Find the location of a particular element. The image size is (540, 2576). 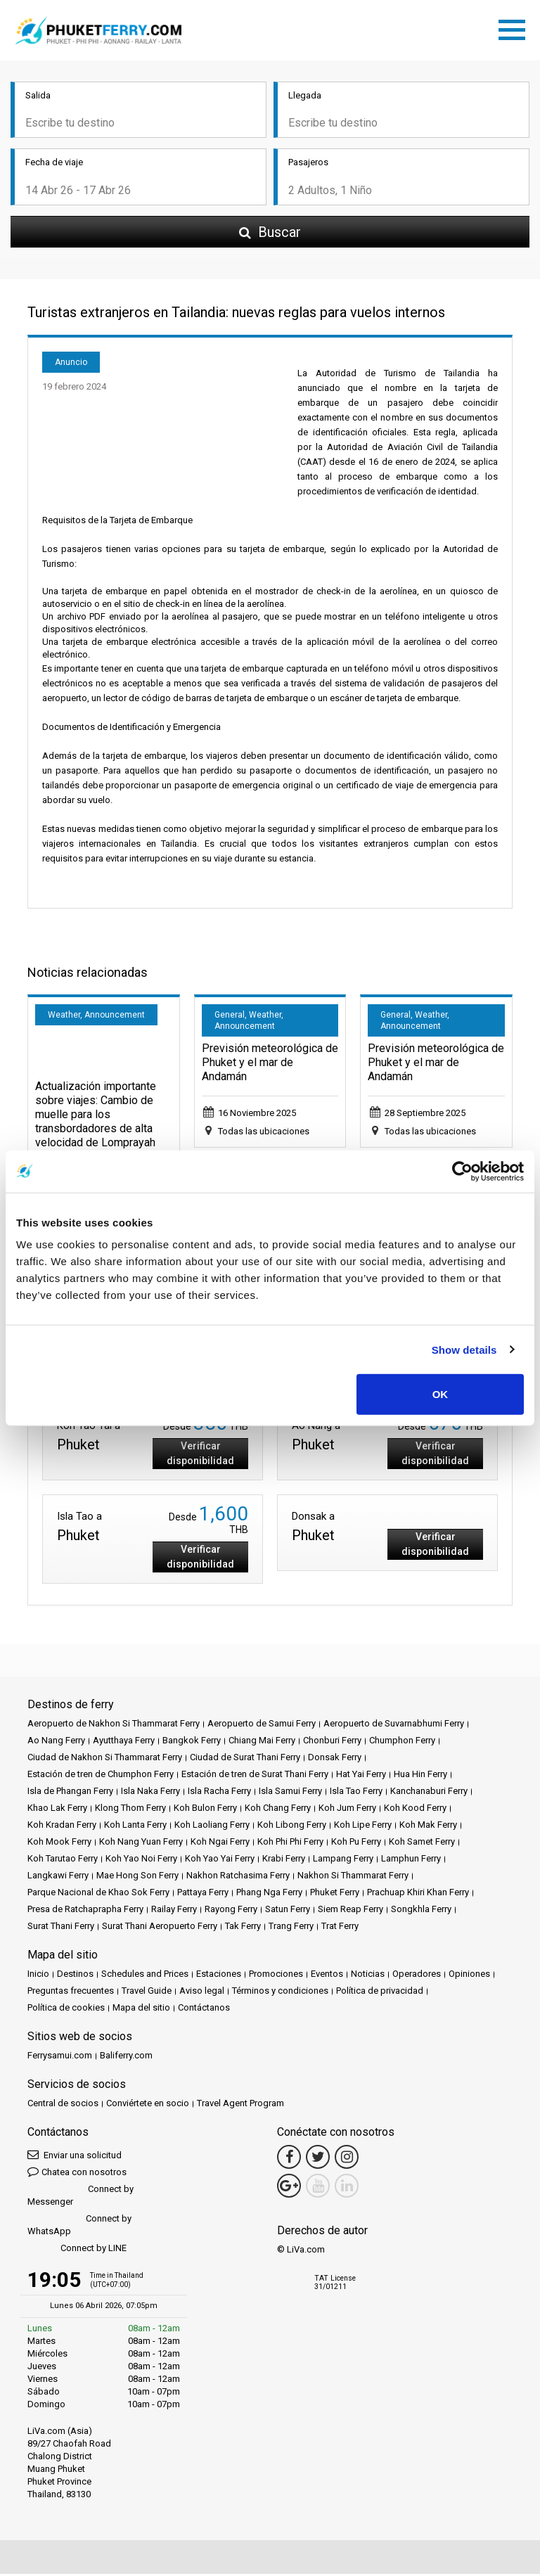

Koh Pu Ferry is located at coordinates (356, 1843).